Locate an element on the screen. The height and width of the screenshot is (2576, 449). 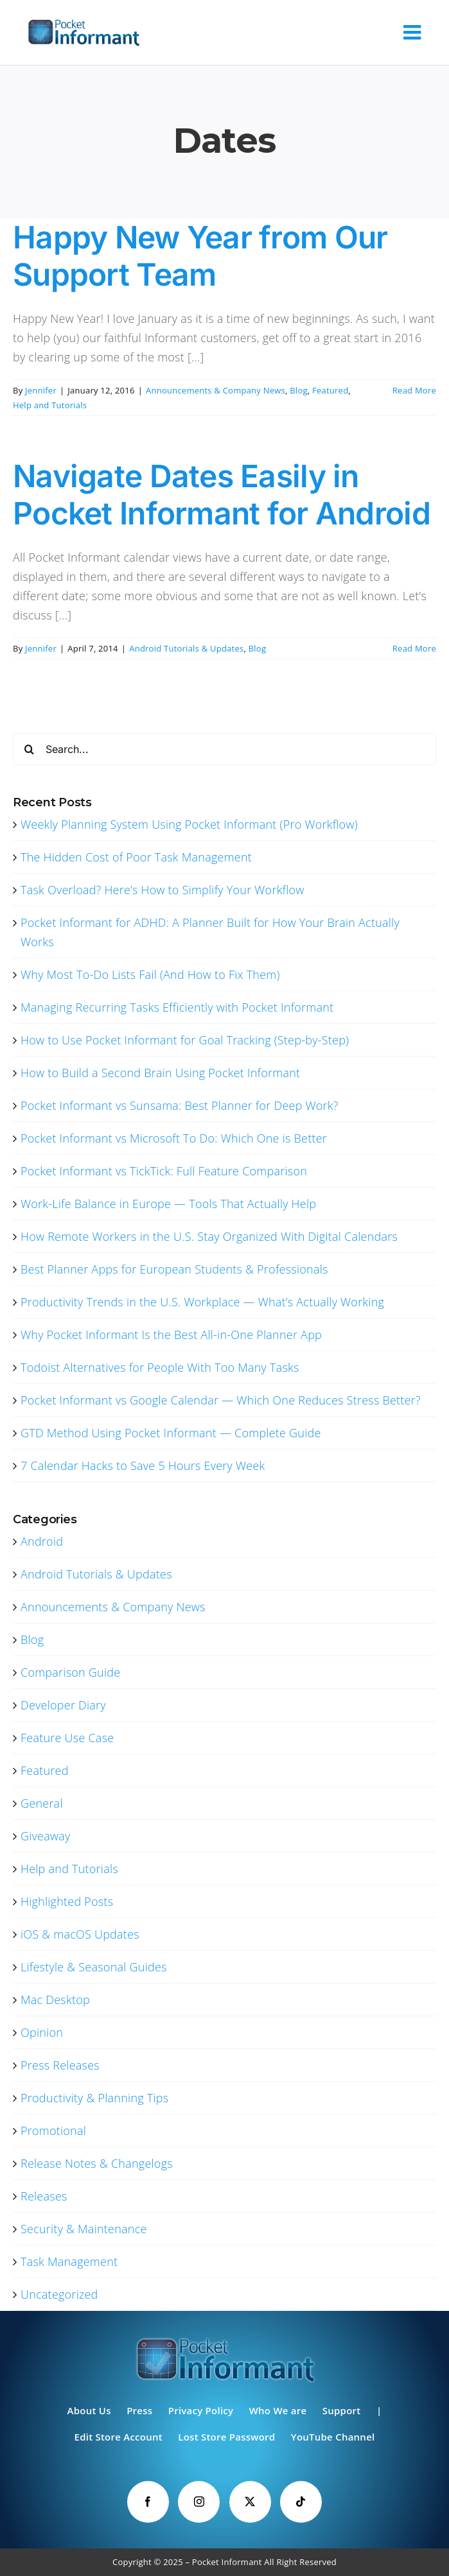
Pocket Informant vs Sunsama: Best Planner for Deep Work? is located at coordinates (180, 1105).